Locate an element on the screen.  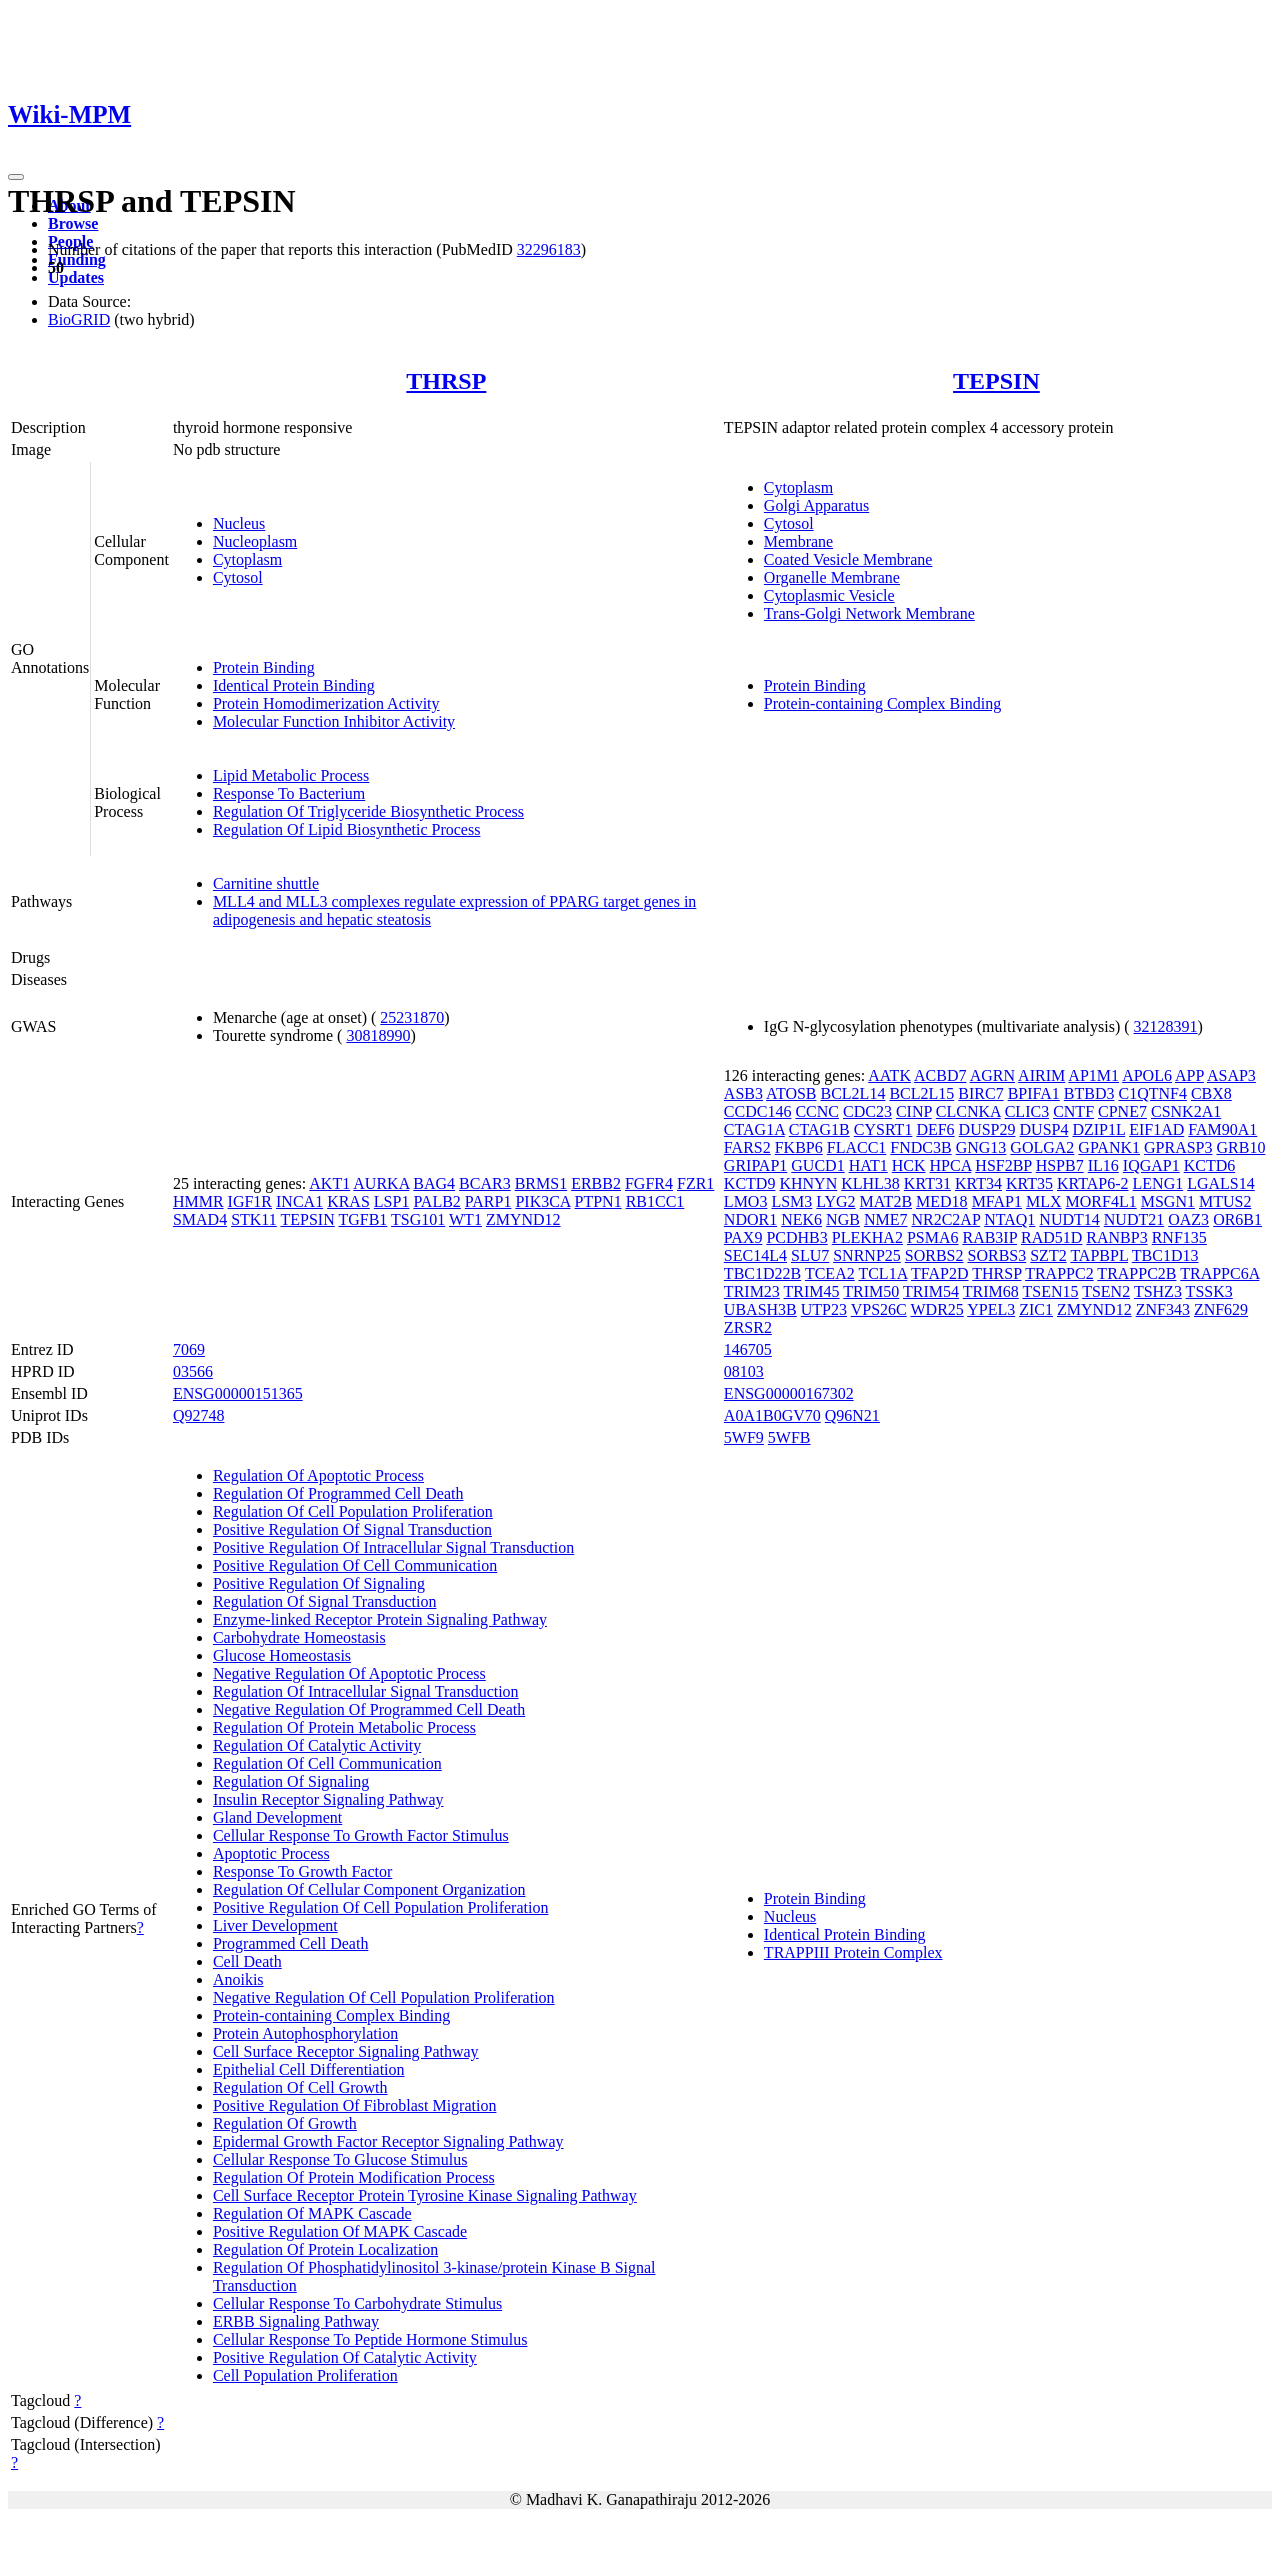
PALB2 is located at coordinates (436, 1201).